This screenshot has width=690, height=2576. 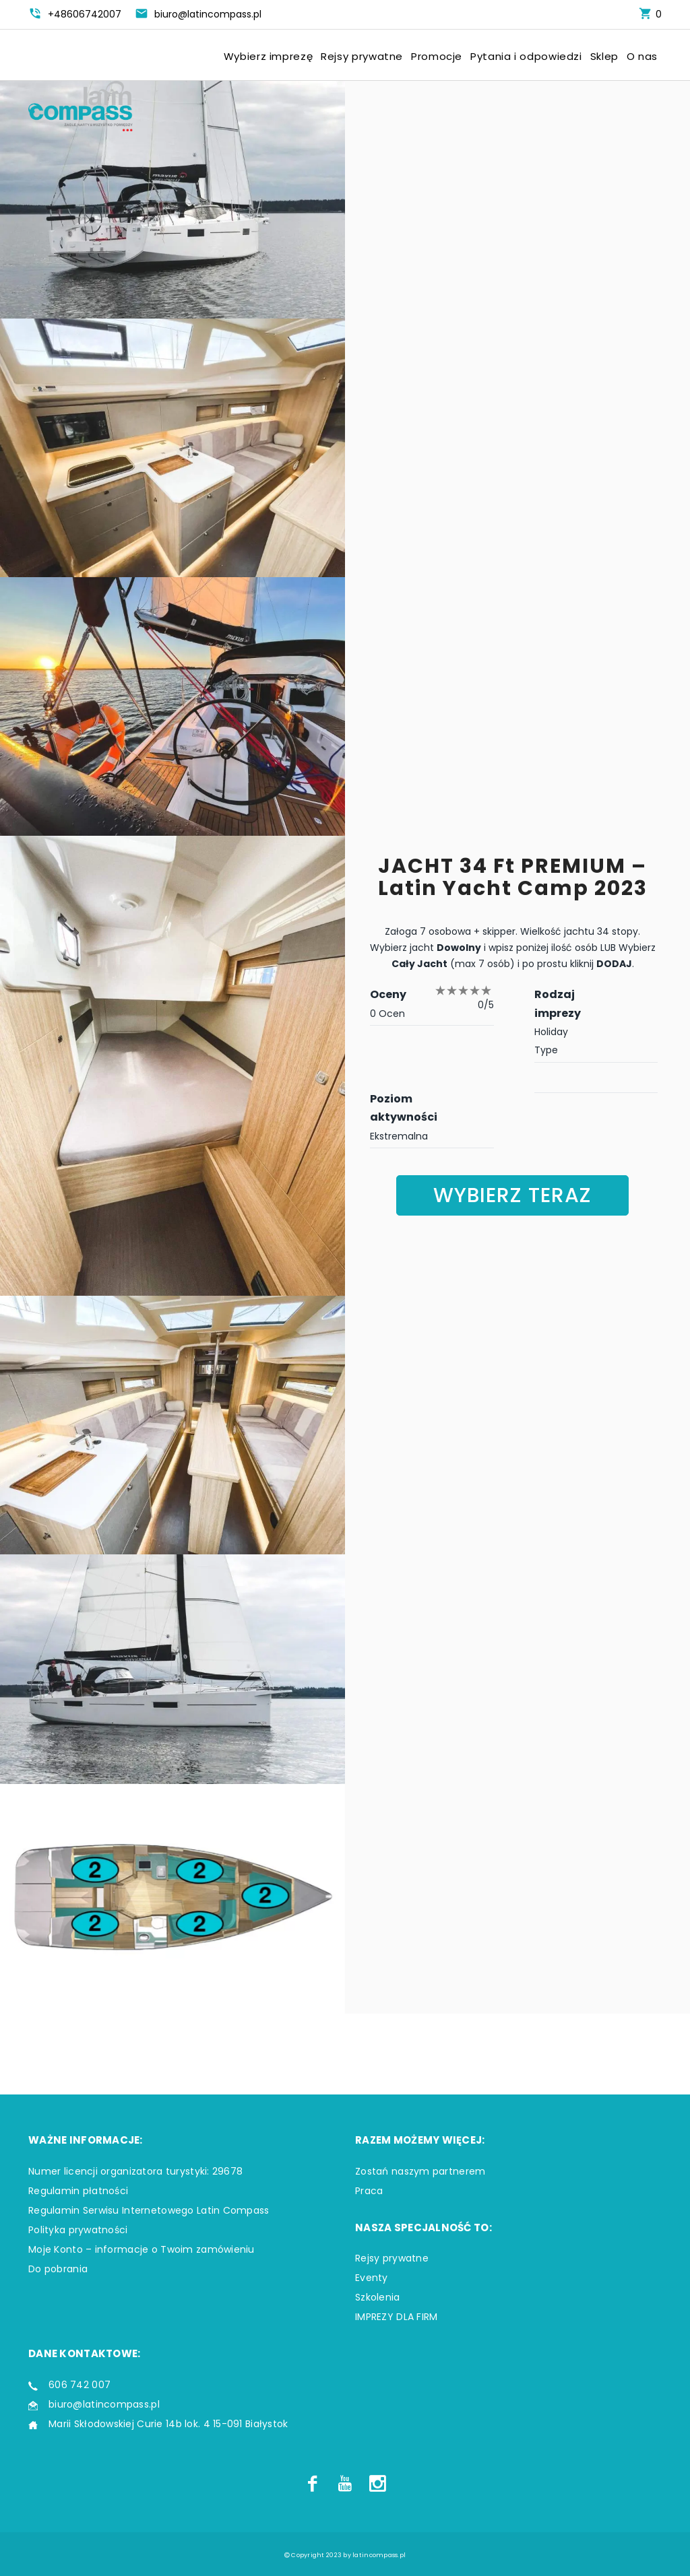 I want to click on Pytania i odpowiedzi, so click(x=526, y=56).